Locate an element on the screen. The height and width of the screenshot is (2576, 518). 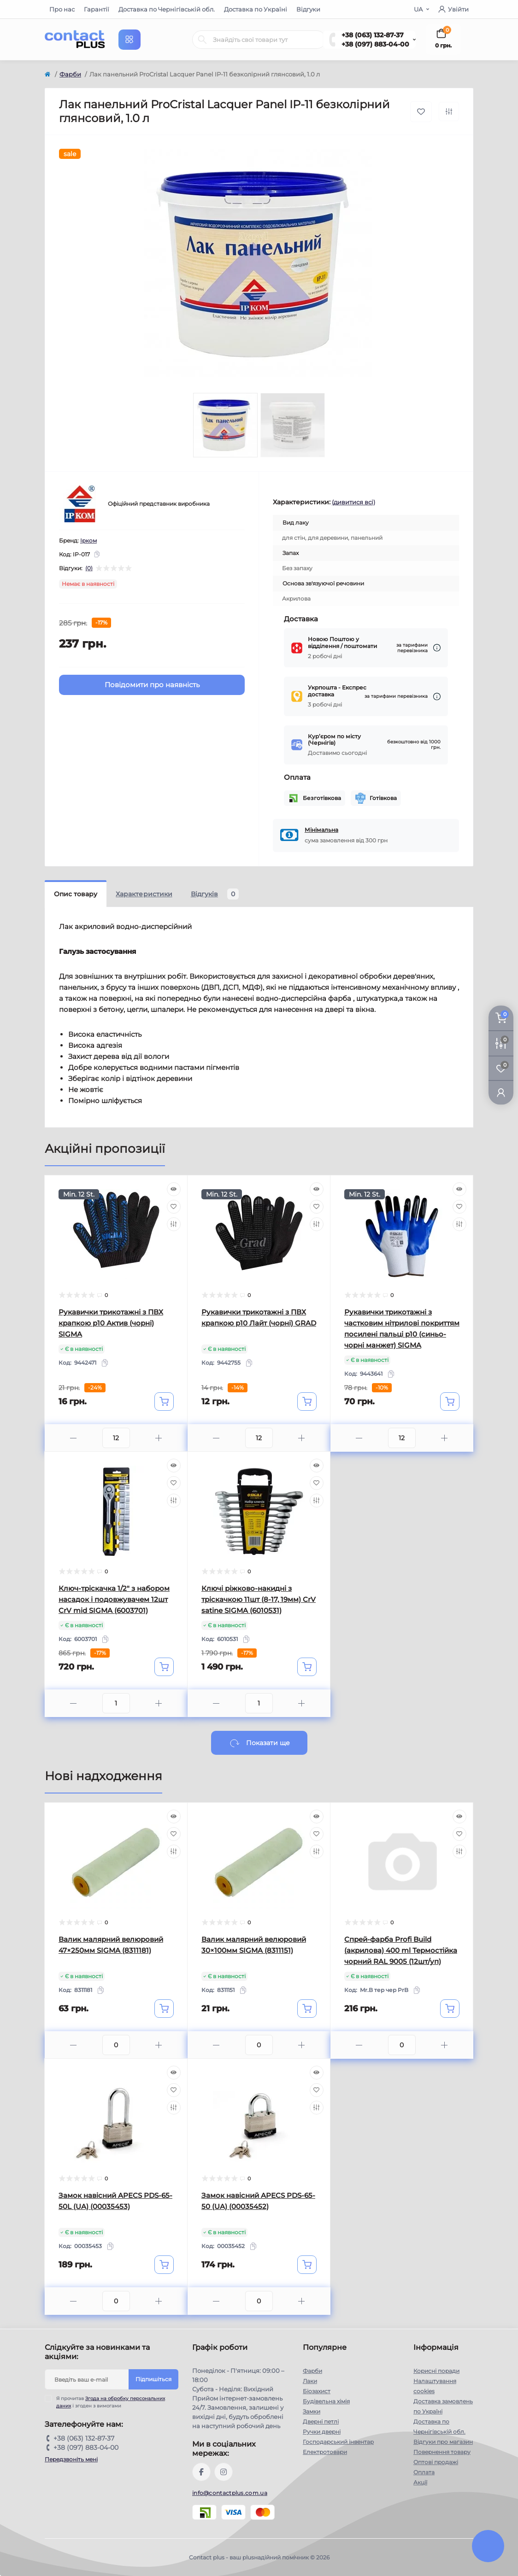
[Plus] is located at coordinates (159, 1438).